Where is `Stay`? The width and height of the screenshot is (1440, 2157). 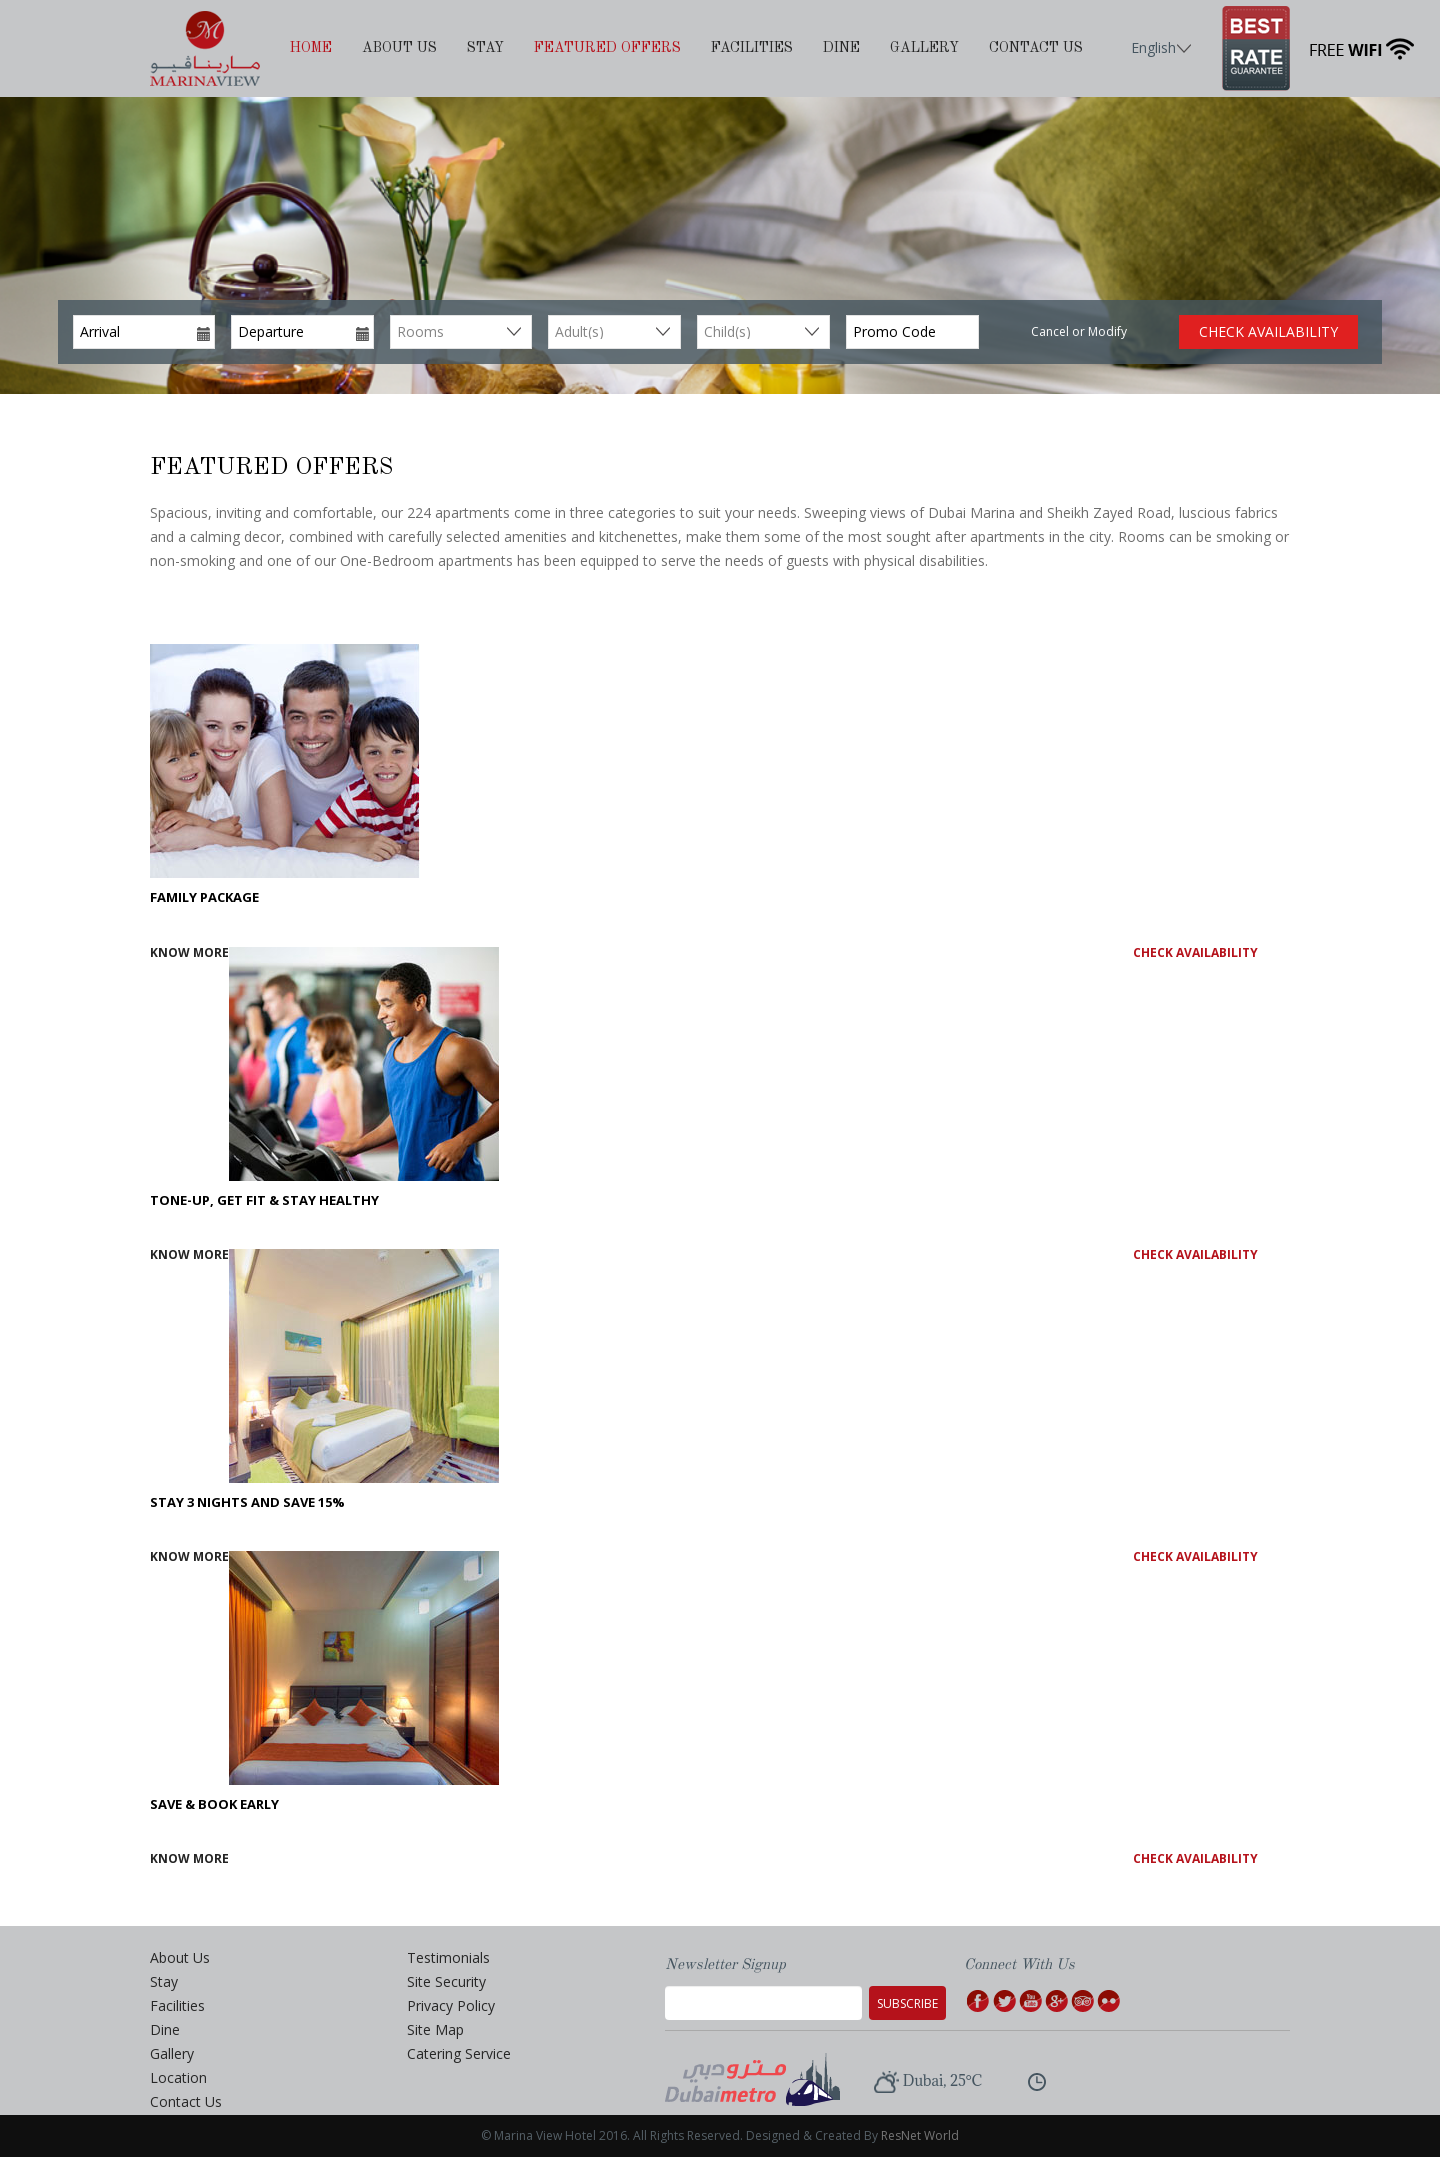 Stay is located at coordinates (485, 48).